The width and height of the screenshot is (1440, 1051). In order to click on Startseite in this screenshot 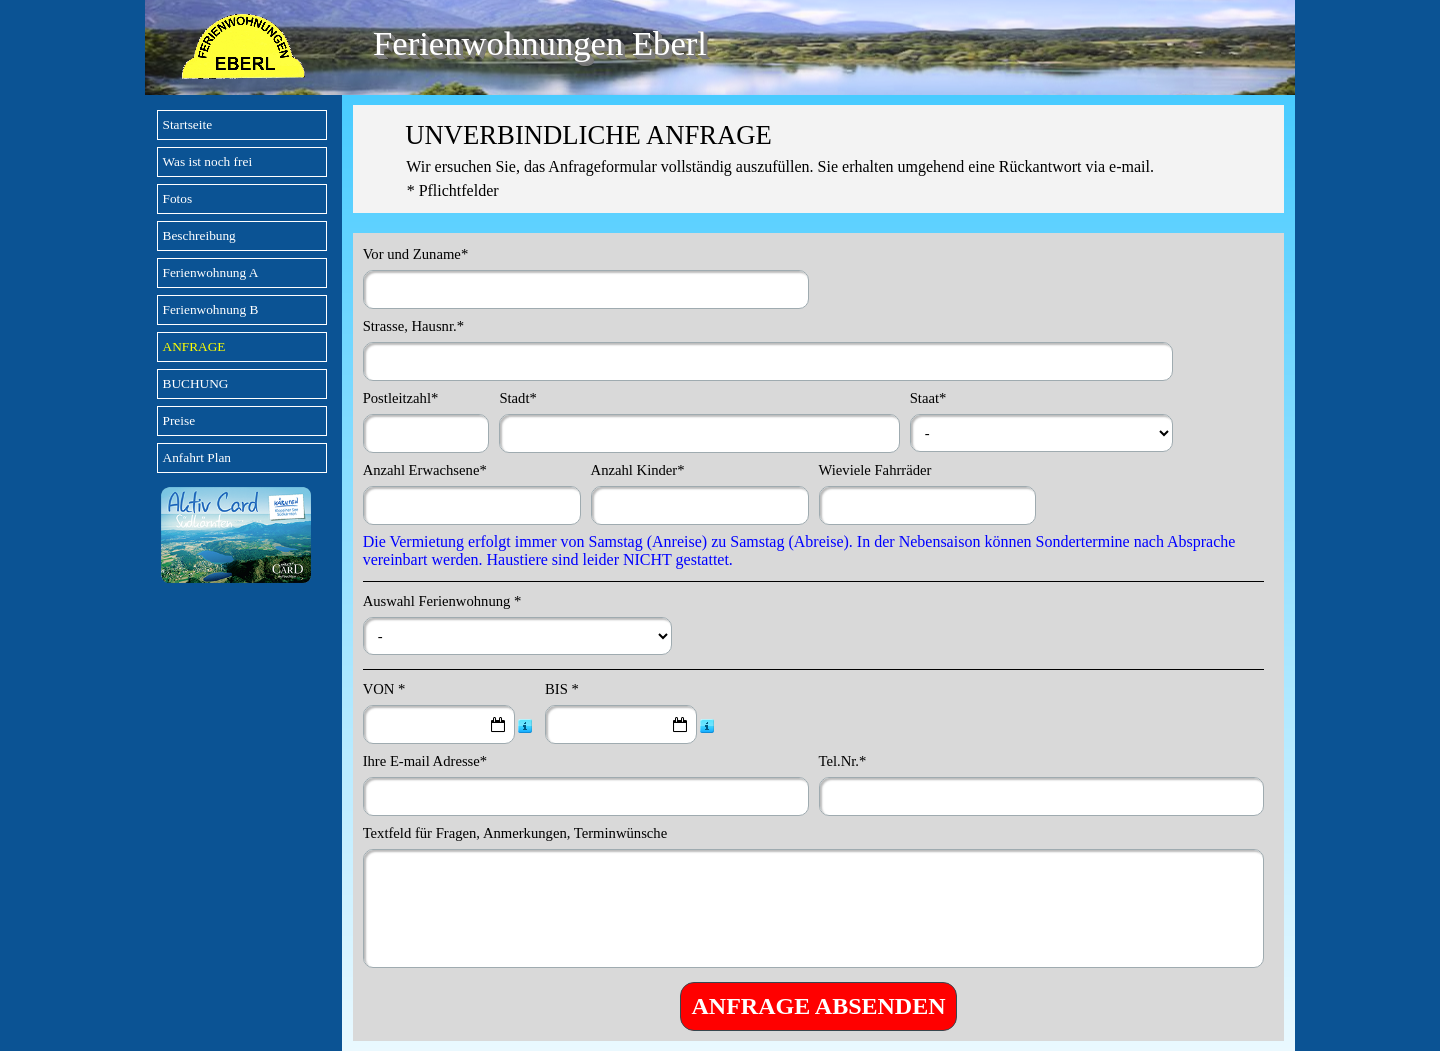, I will do `click(188, 124)`.